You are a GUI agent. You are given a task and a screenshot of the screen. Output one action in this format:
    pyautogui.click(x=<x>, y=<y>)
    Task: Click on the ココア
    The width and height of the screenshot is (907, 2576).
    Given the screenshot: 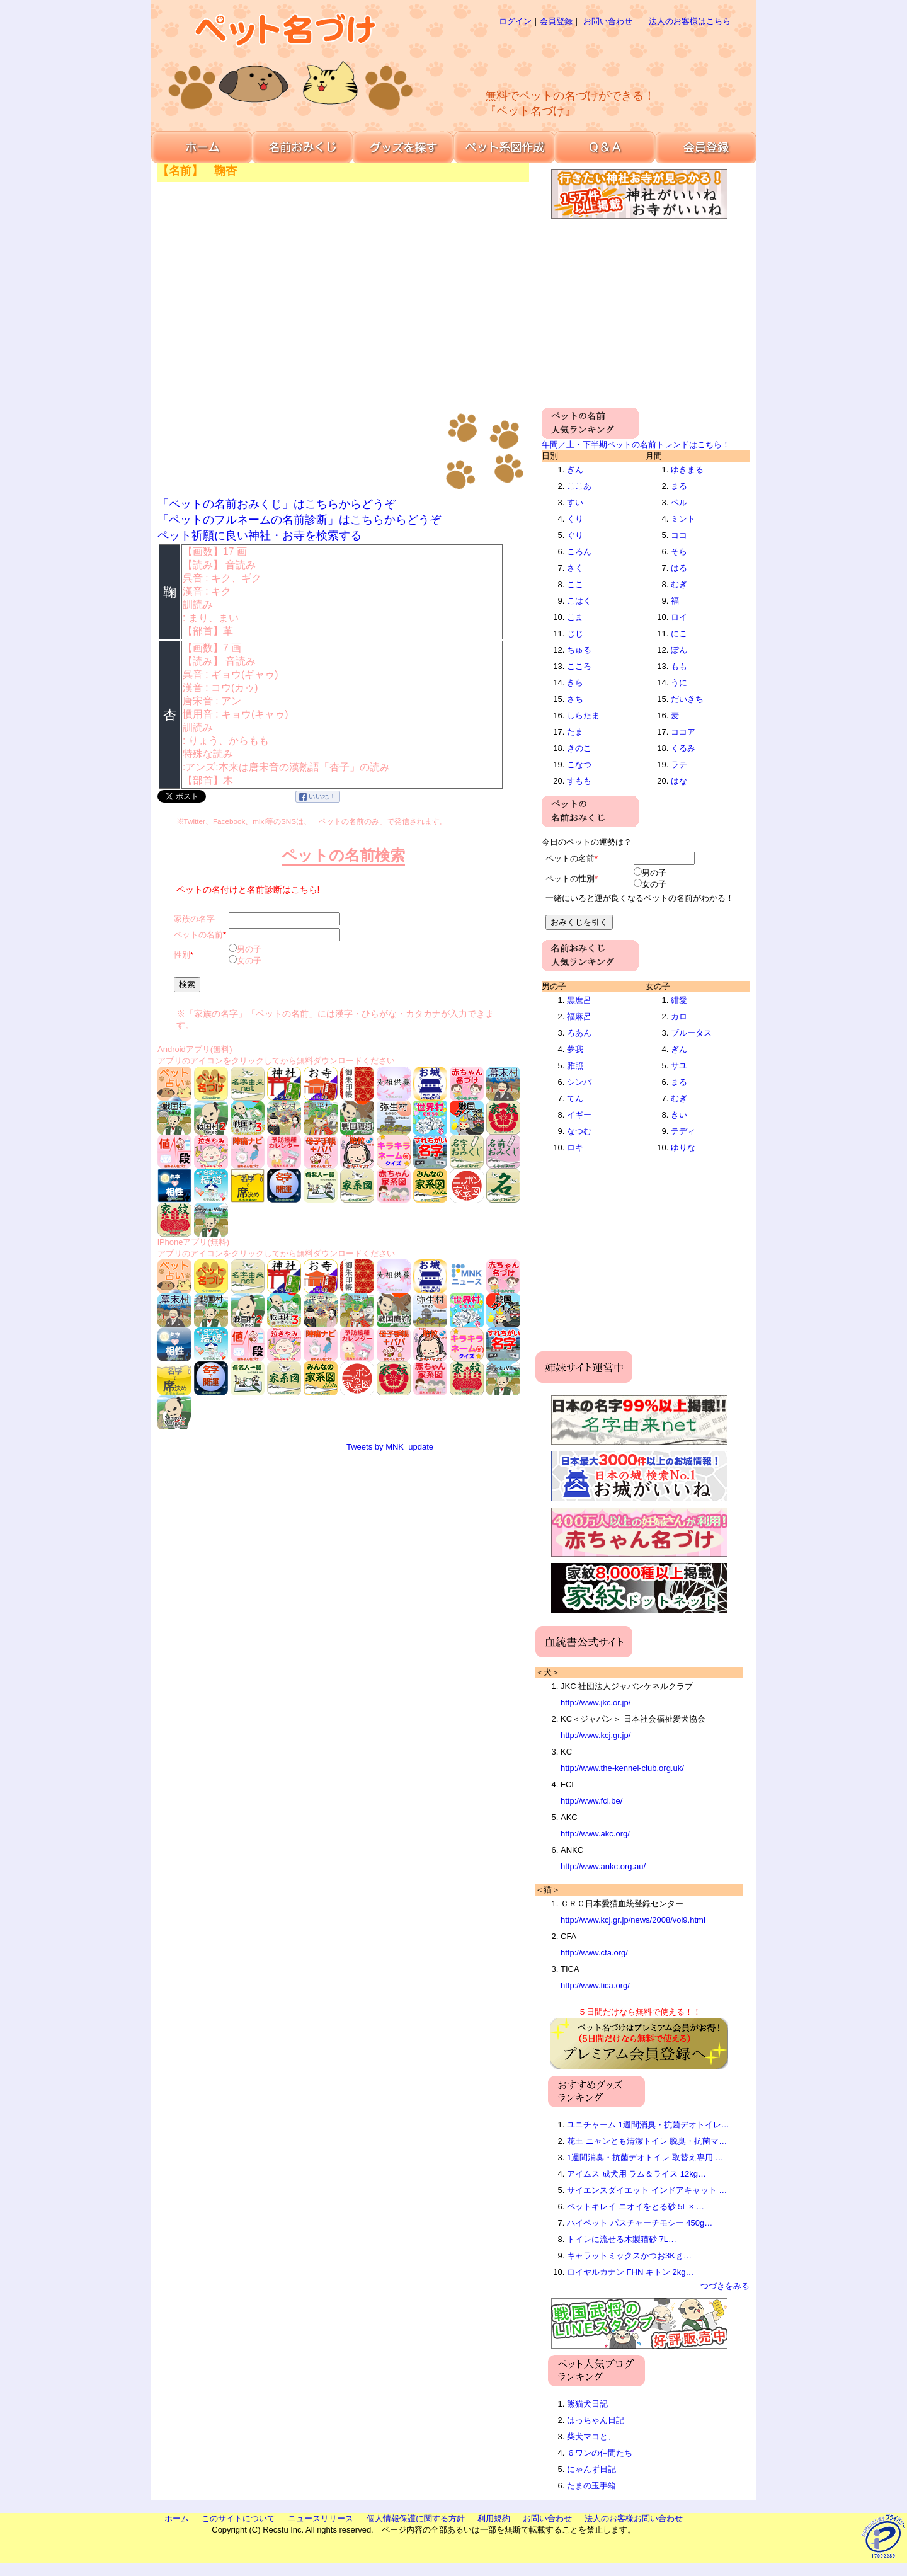 What is the action you would take?
    pyautogui.click(x=683, y=731)
    